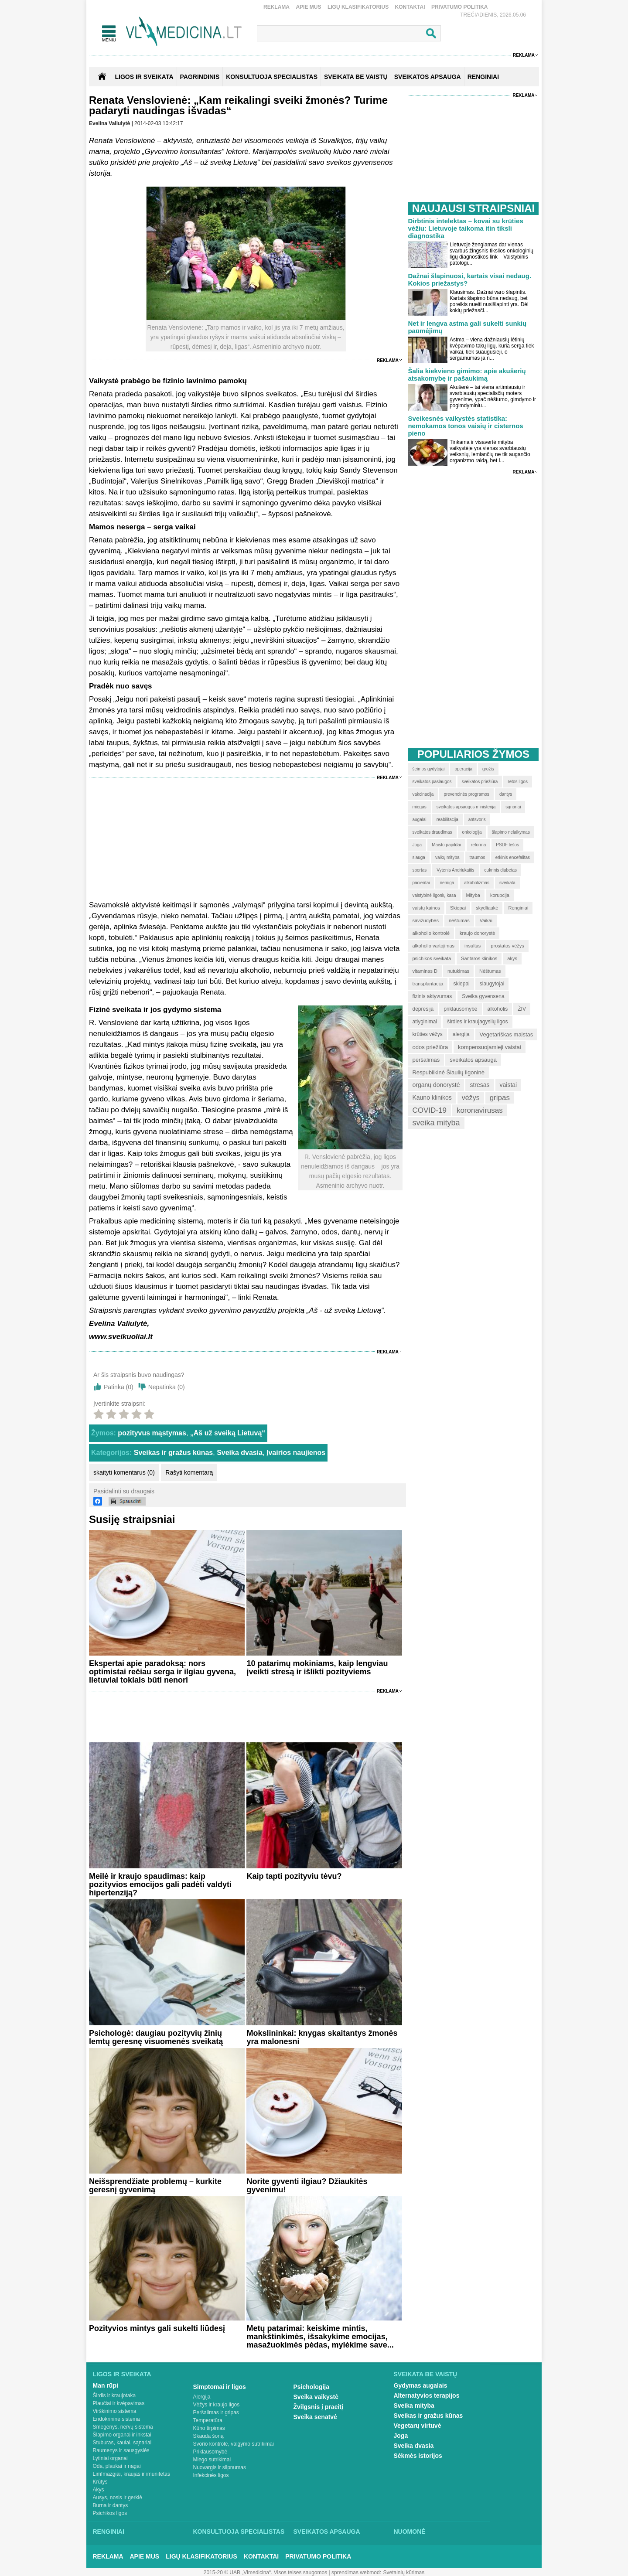 Image resolution: width=628 pixels, height=2576 pixels. What do you see at coordinates (155, 2185) in the screenshot?
I see `Neišsprendžiate problemų – kurkite geresnį gyvenimą` at bounding box center [155, 2185].